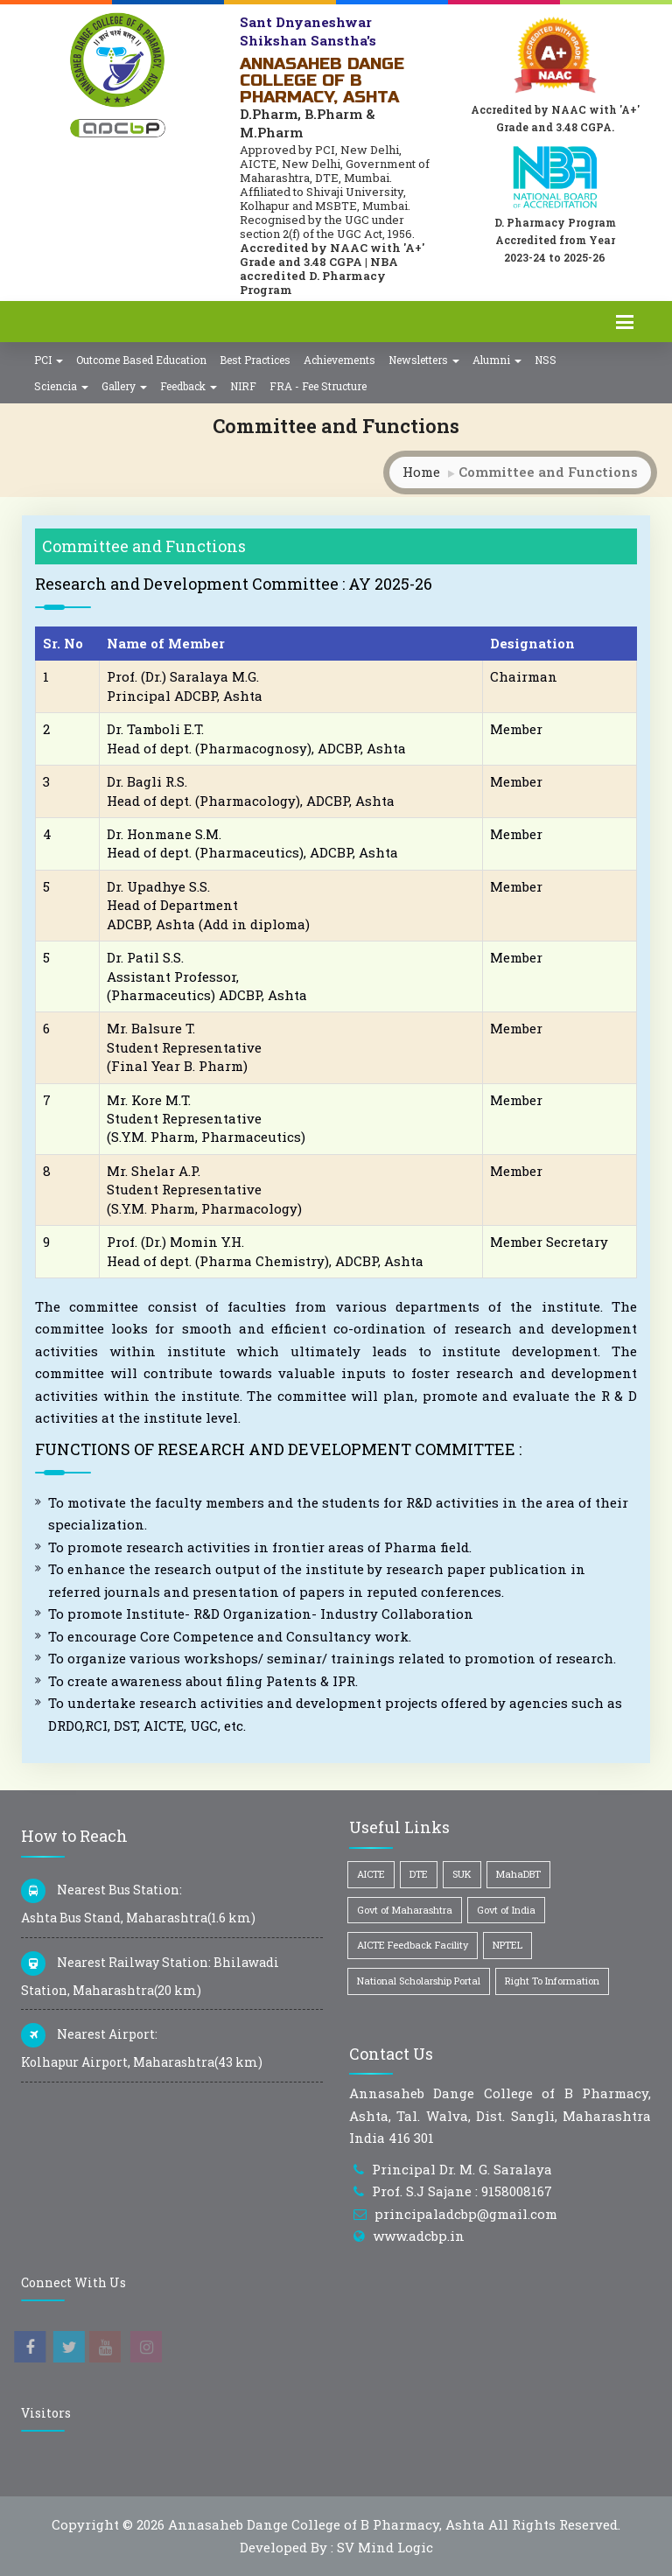  I want to click on Gallery [button], so click(124, 386).